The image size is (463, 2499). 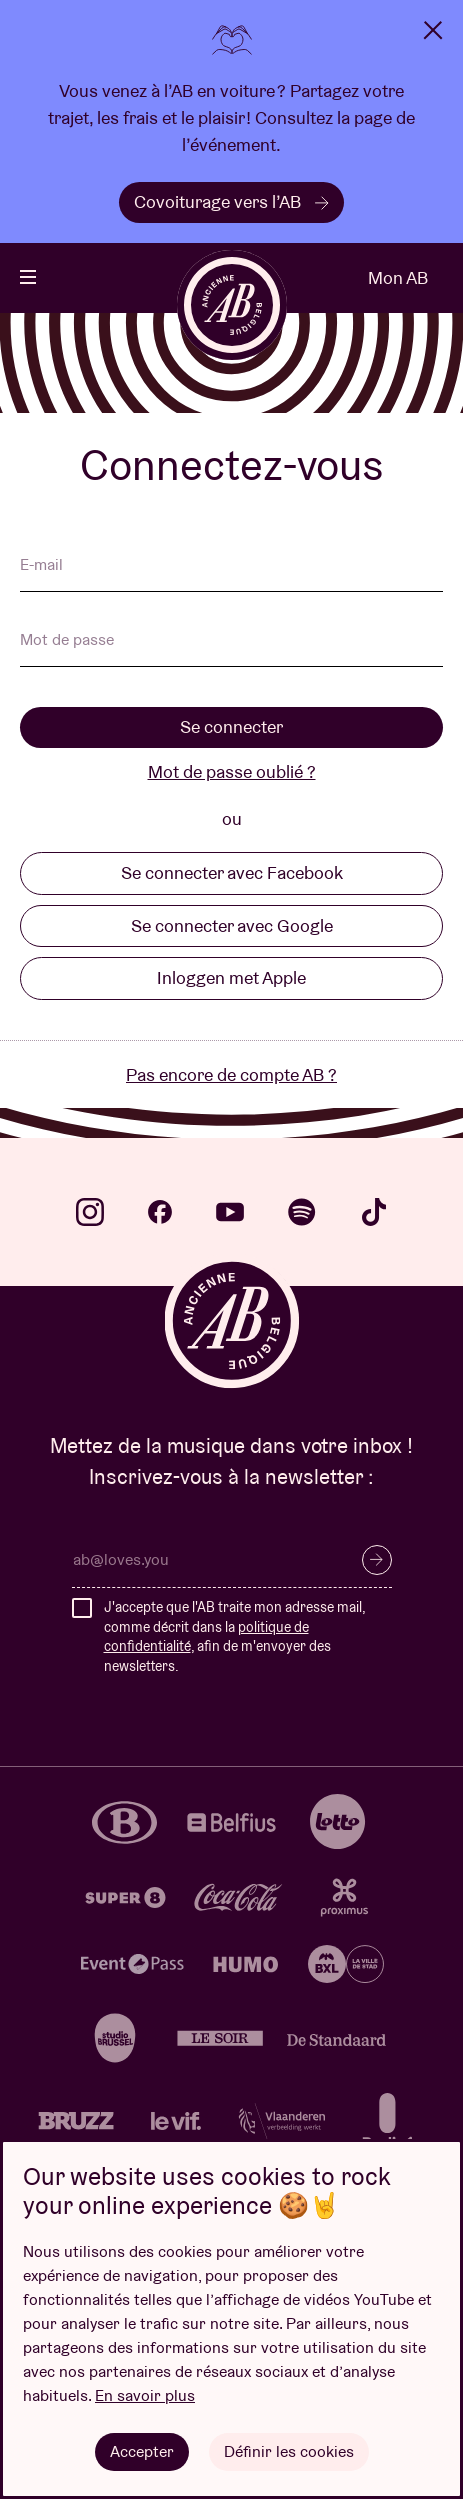 I want to click on Covoiturage vers l’AB, so click(x=231, y=201).